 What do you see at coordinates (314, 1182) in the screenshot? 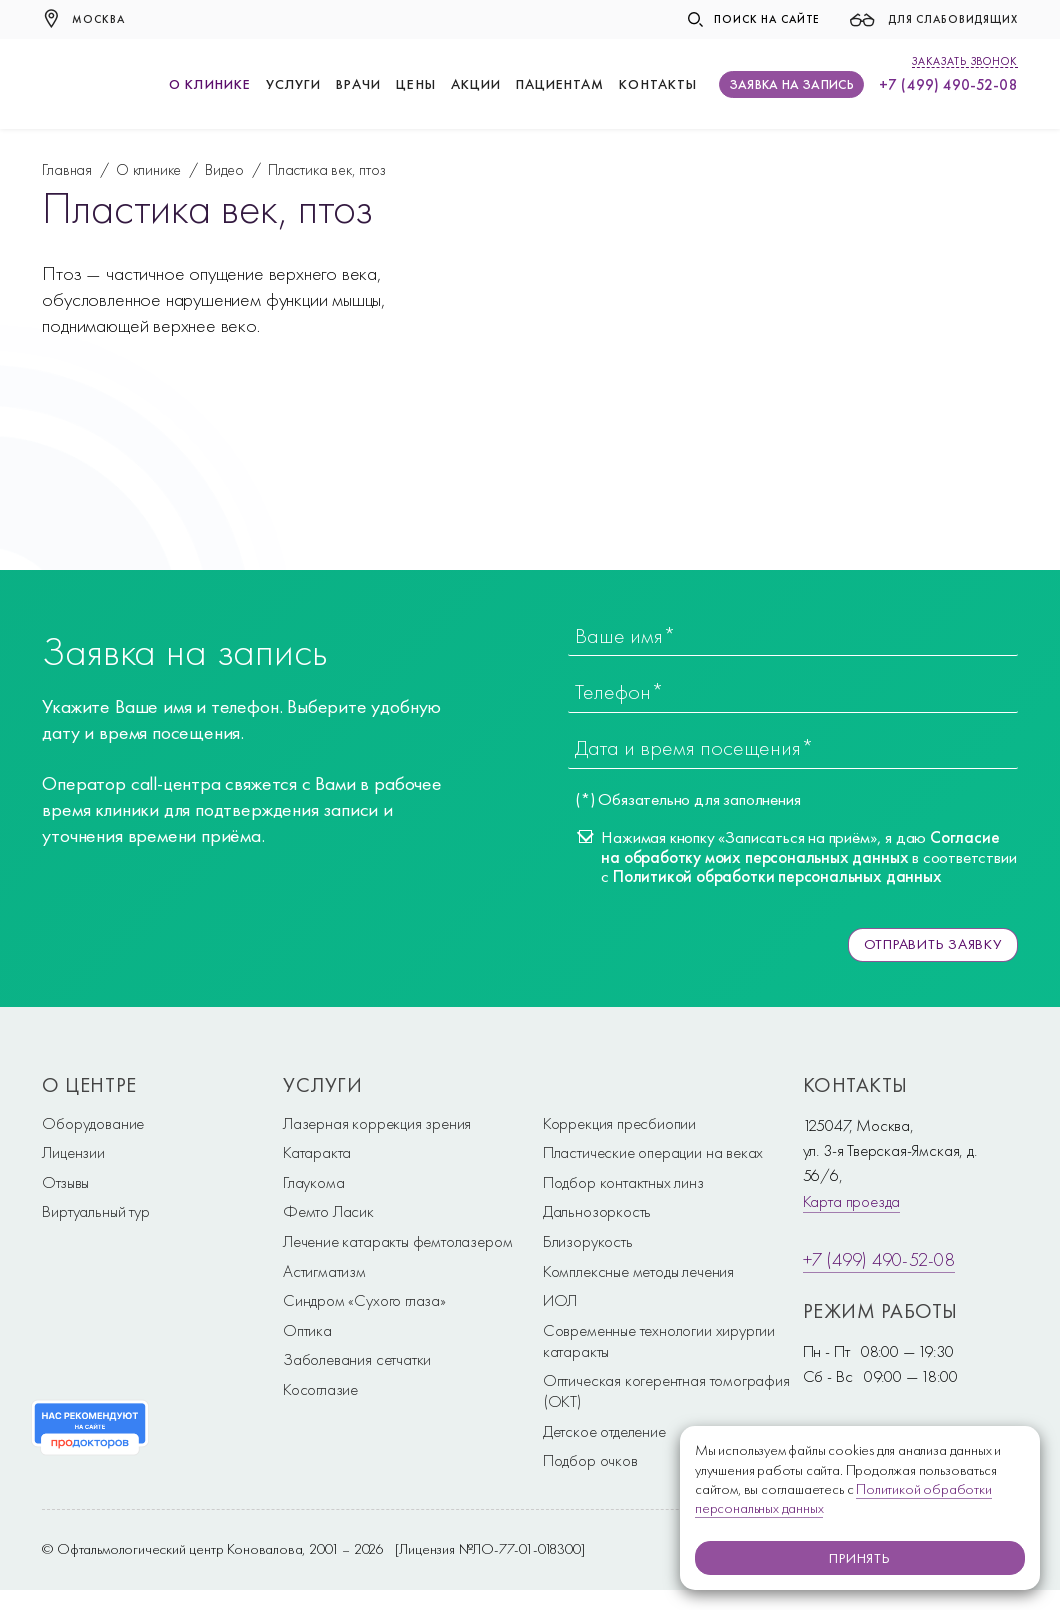
I see `Глаукома` at bounding box center [314, 1182].